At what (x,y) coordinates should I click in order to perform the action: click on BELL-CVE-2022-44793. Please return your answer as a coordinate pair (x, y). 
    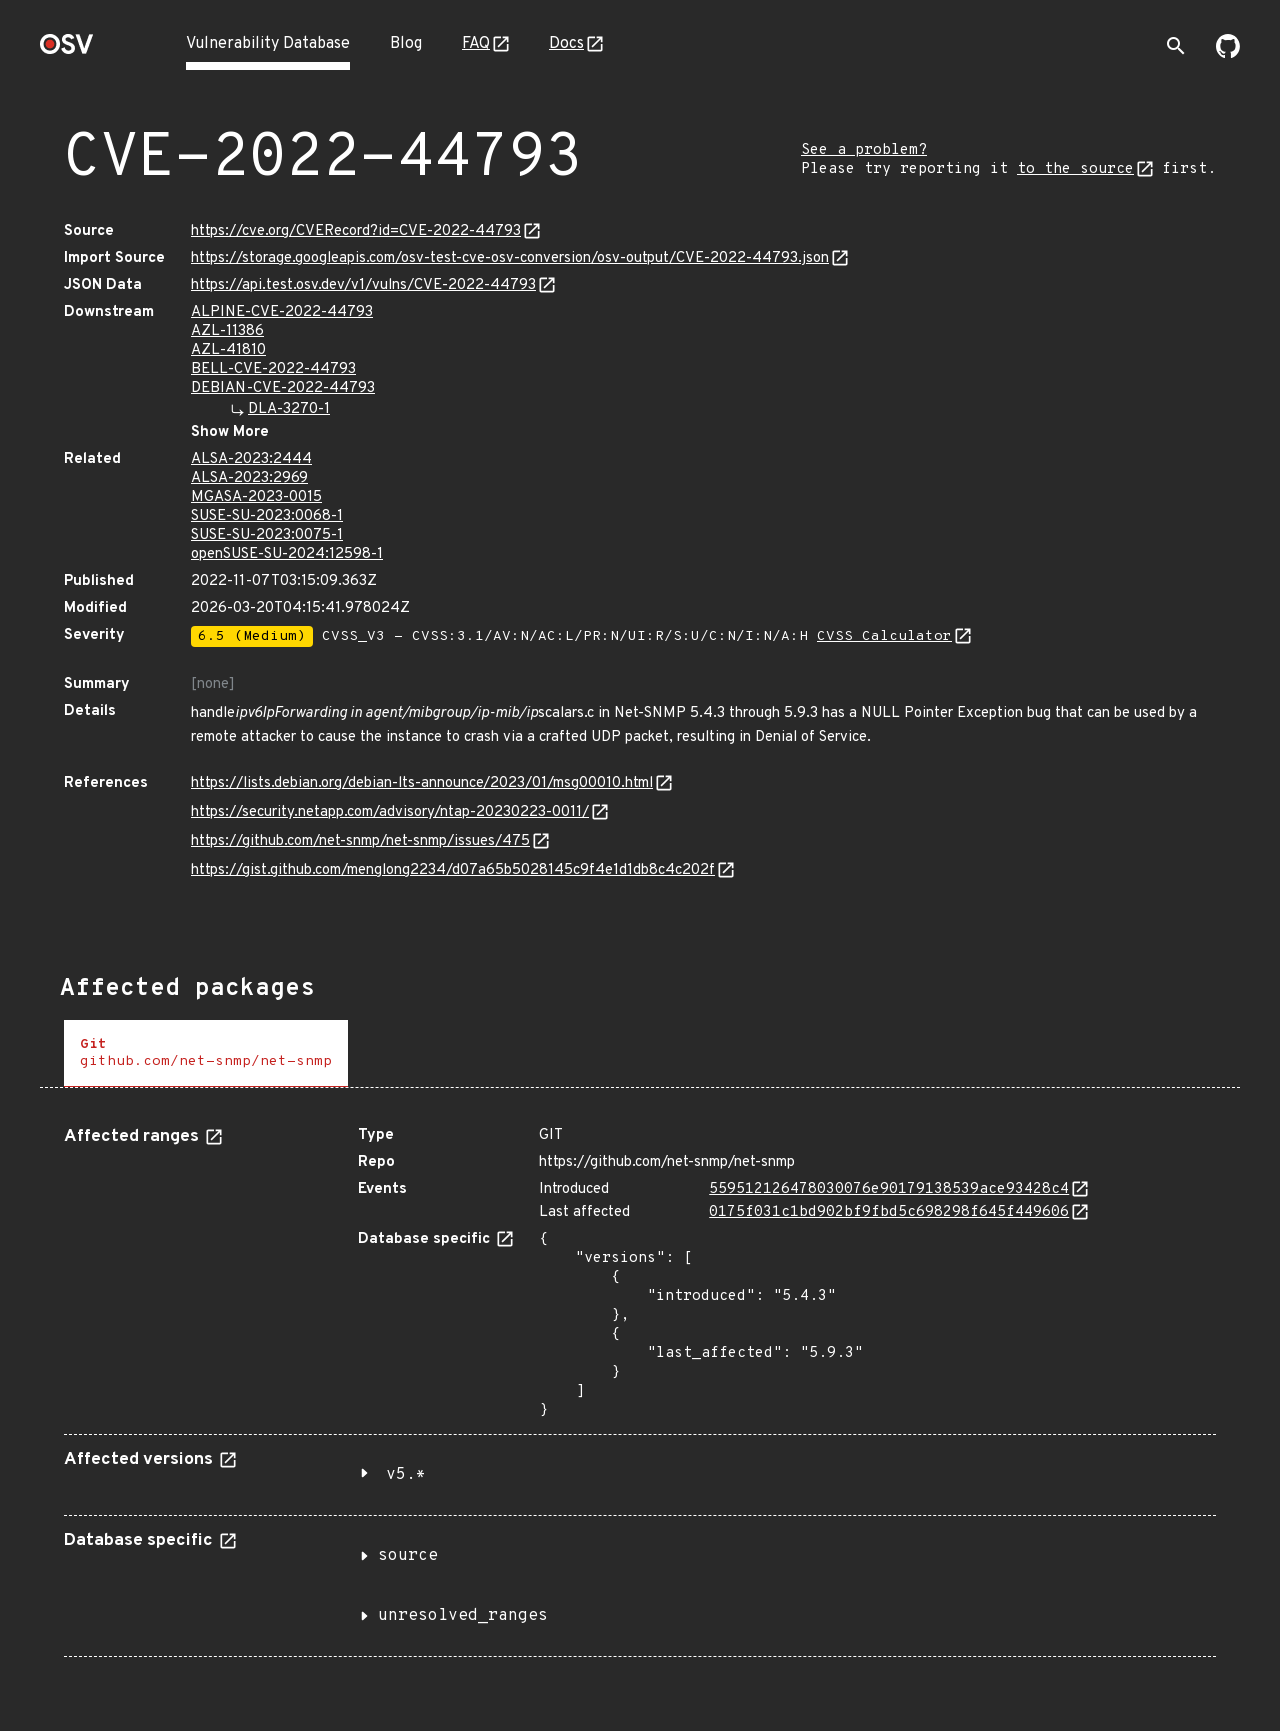
    Looking at the image, I should click on (273, 369).